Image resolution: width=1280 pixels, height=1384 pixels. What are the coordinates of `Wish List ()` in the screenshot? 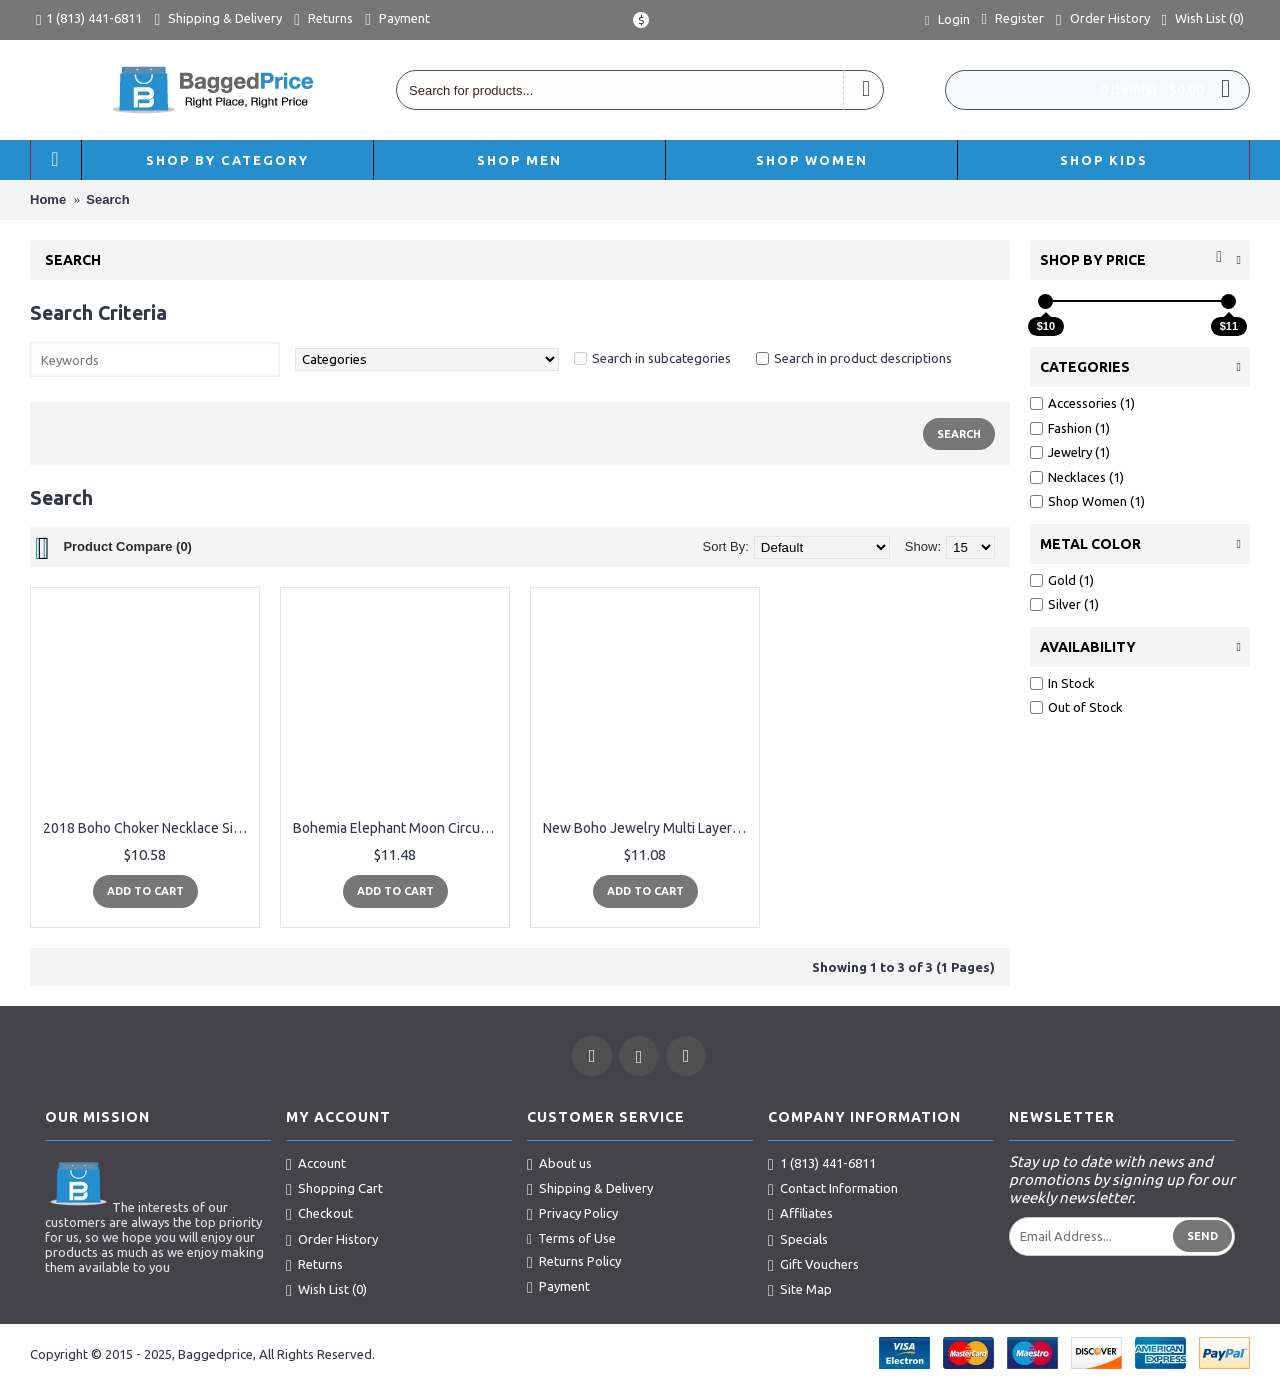 It's located at (326, 1290).